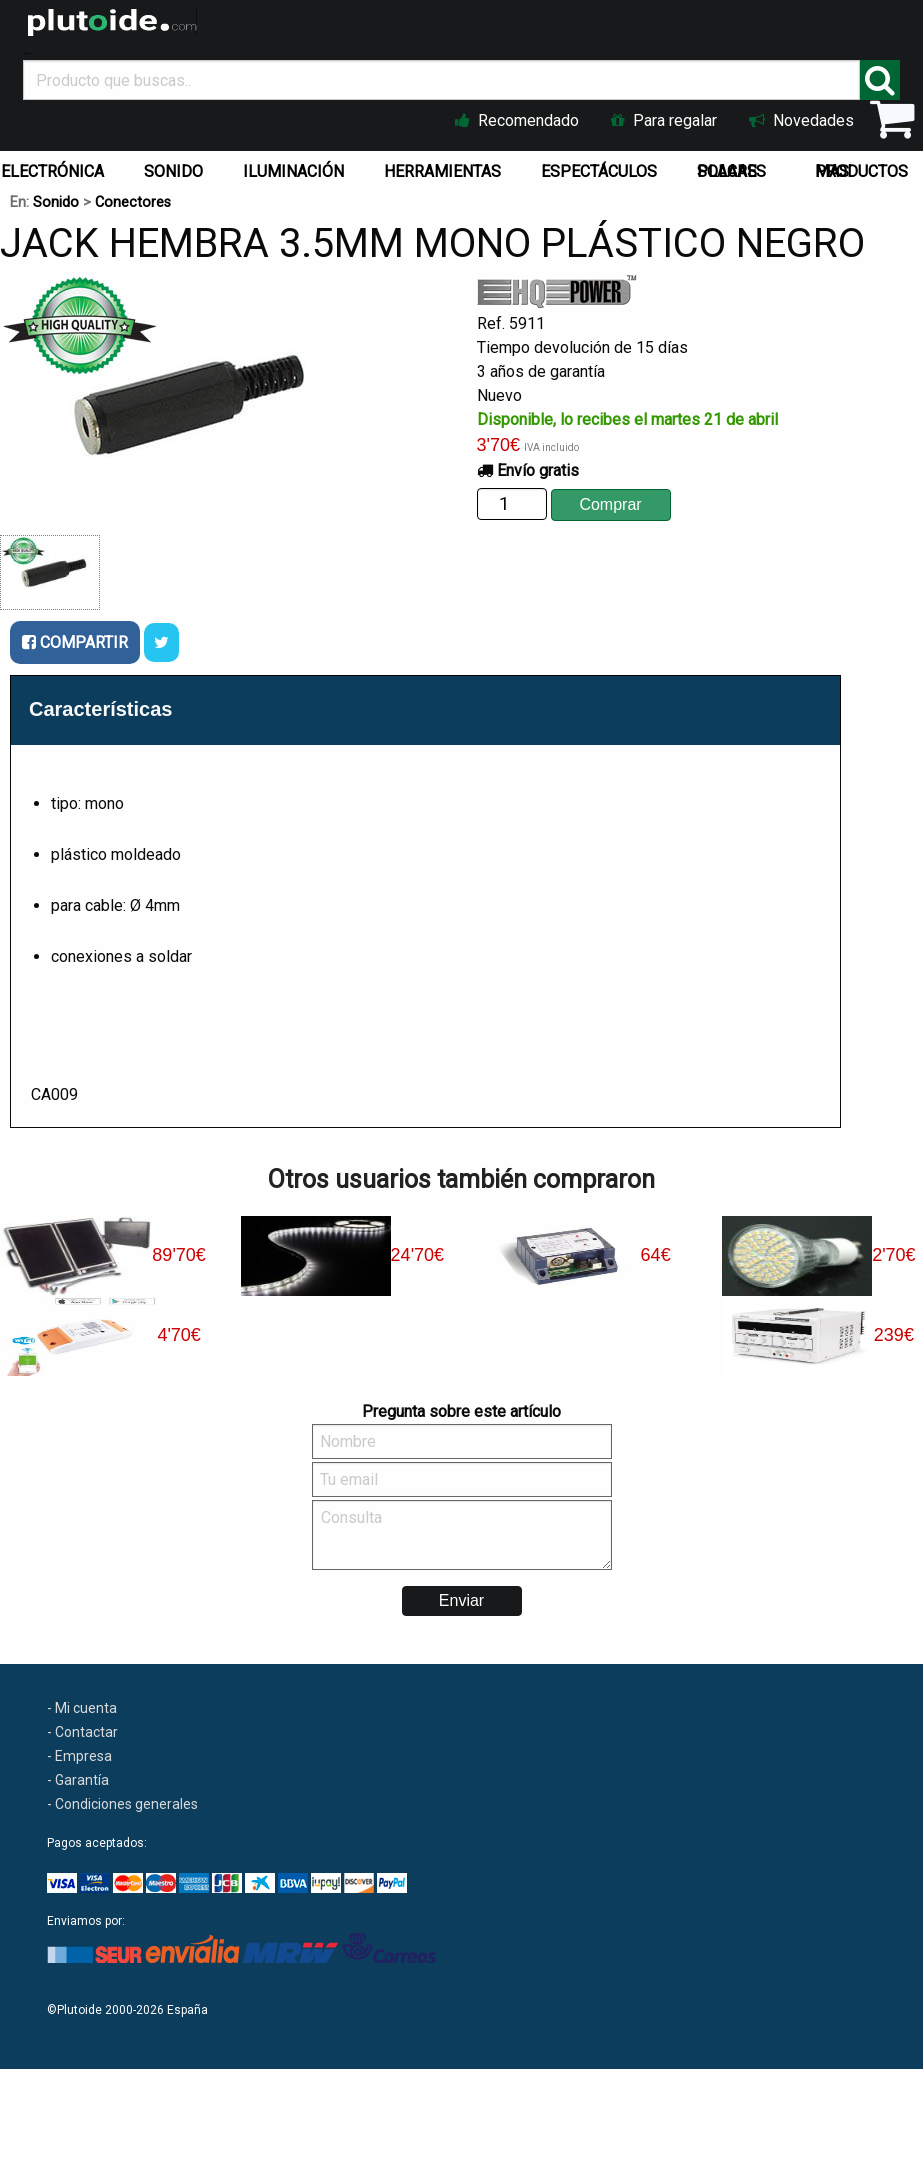 The height and width of the screenshot is (2163, 923). I want to click on SONIDO, so click(173, 171).